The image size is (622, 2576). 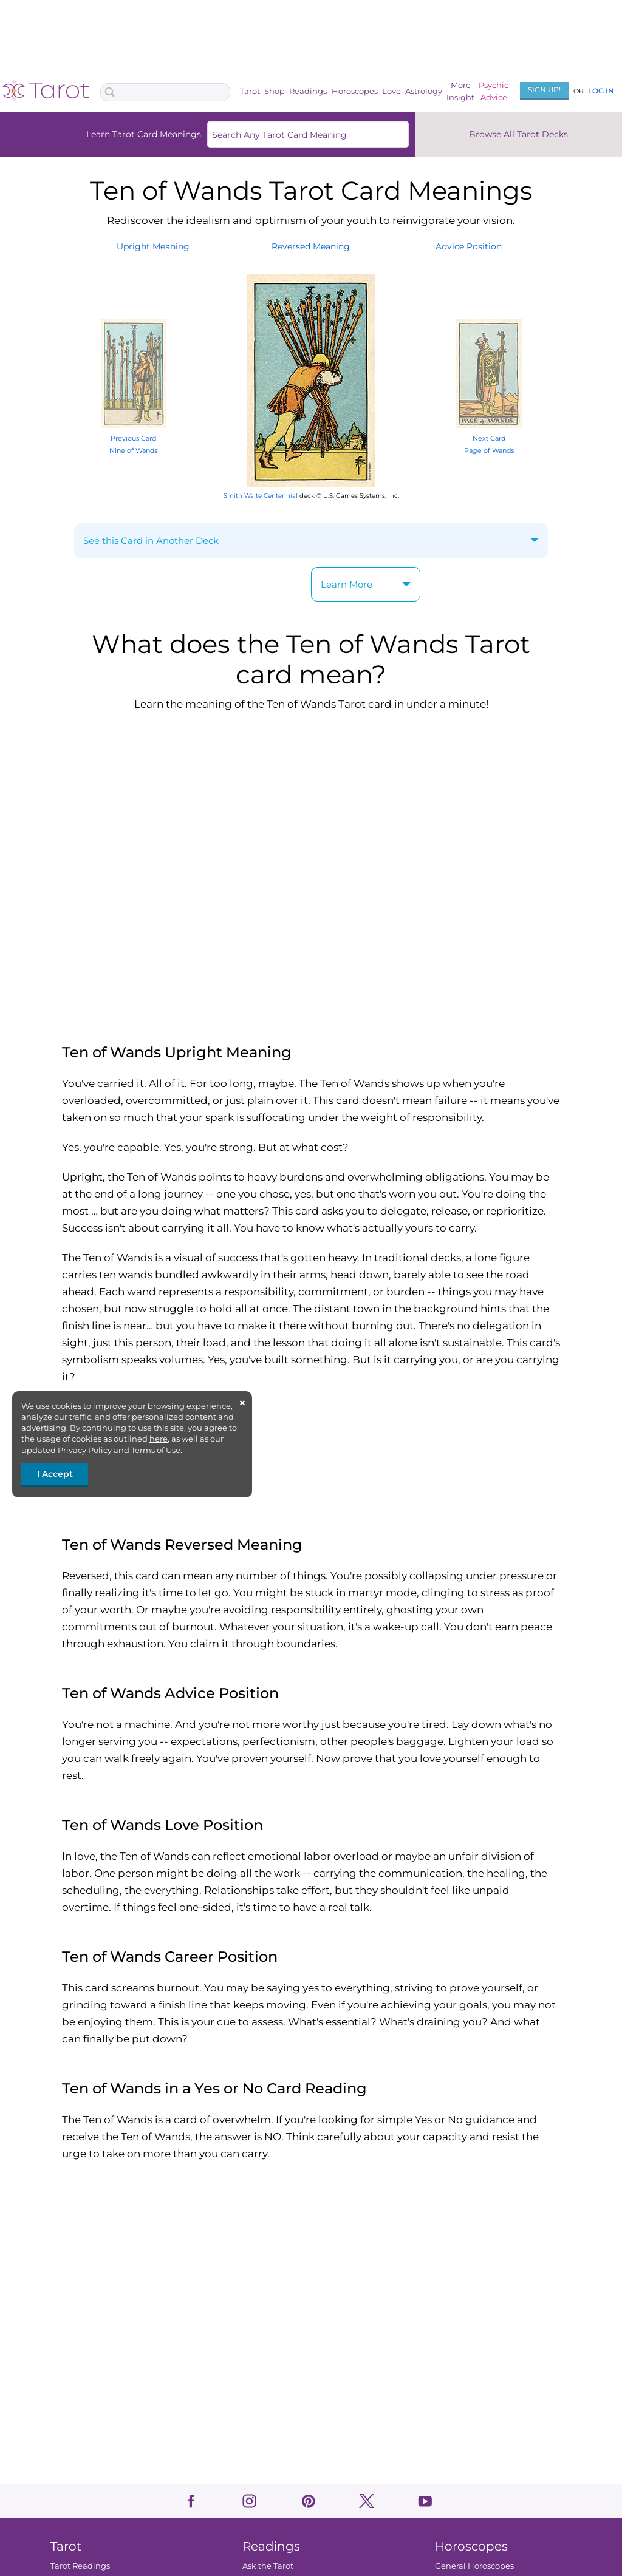 What do you see at coordinates (80, 2566) in the screenshot?
I see `Tarot Readings` at bounding box center [80, 2566].